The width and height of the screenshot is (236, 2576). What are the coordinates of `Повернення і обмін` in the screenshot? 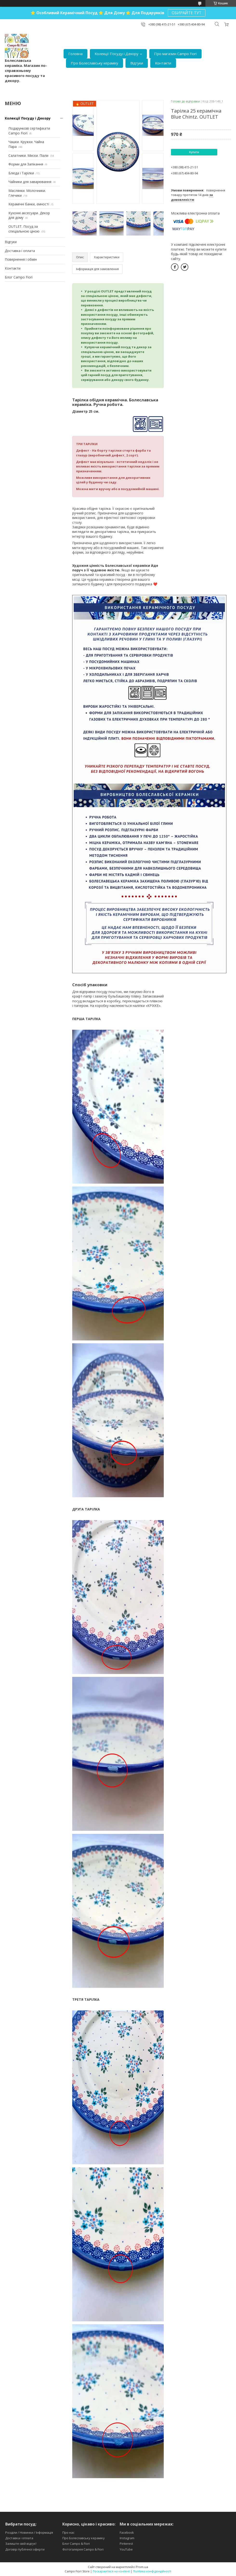 It's located at (21, 259).